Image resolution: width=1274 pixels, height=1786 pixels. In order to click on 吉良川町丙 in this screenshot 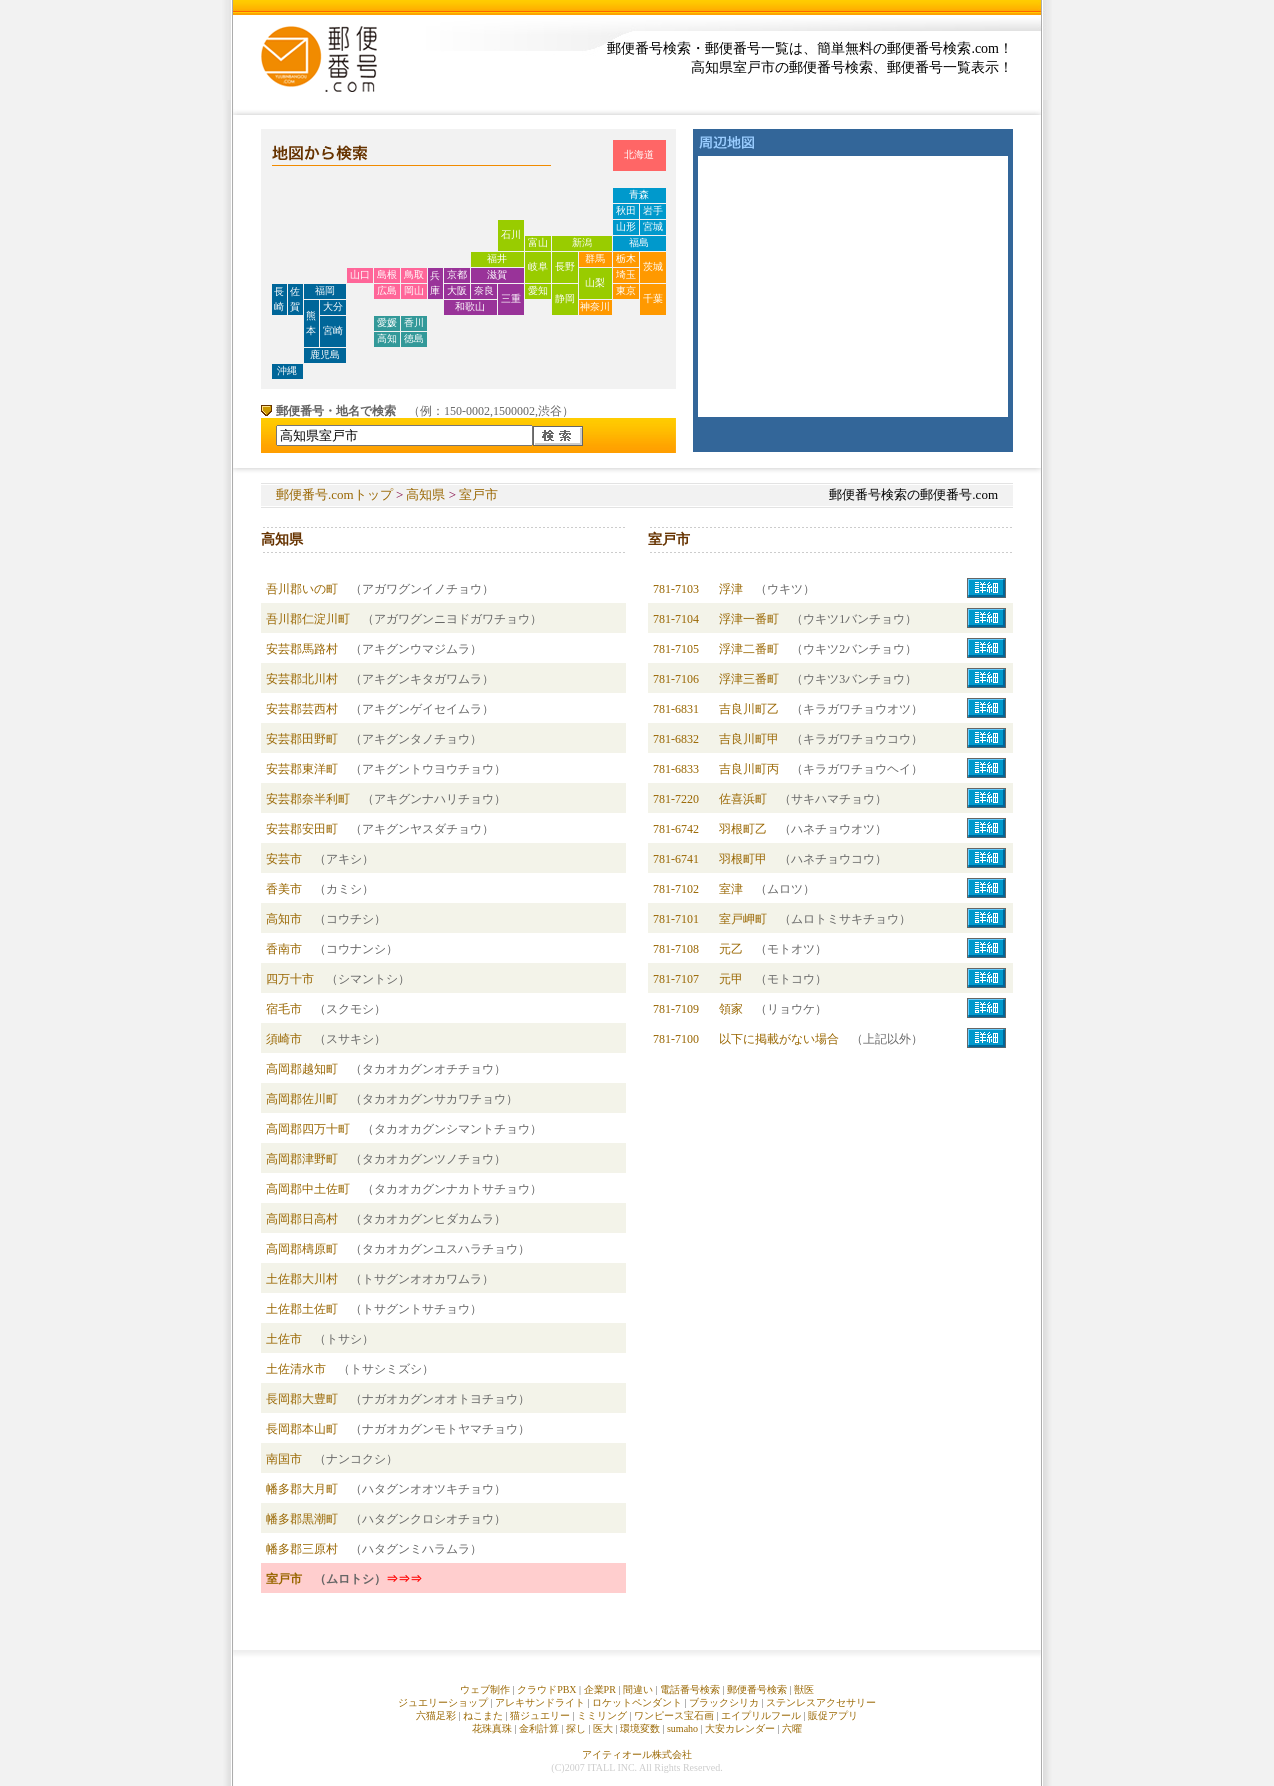, I will do `click(749, 769)`.